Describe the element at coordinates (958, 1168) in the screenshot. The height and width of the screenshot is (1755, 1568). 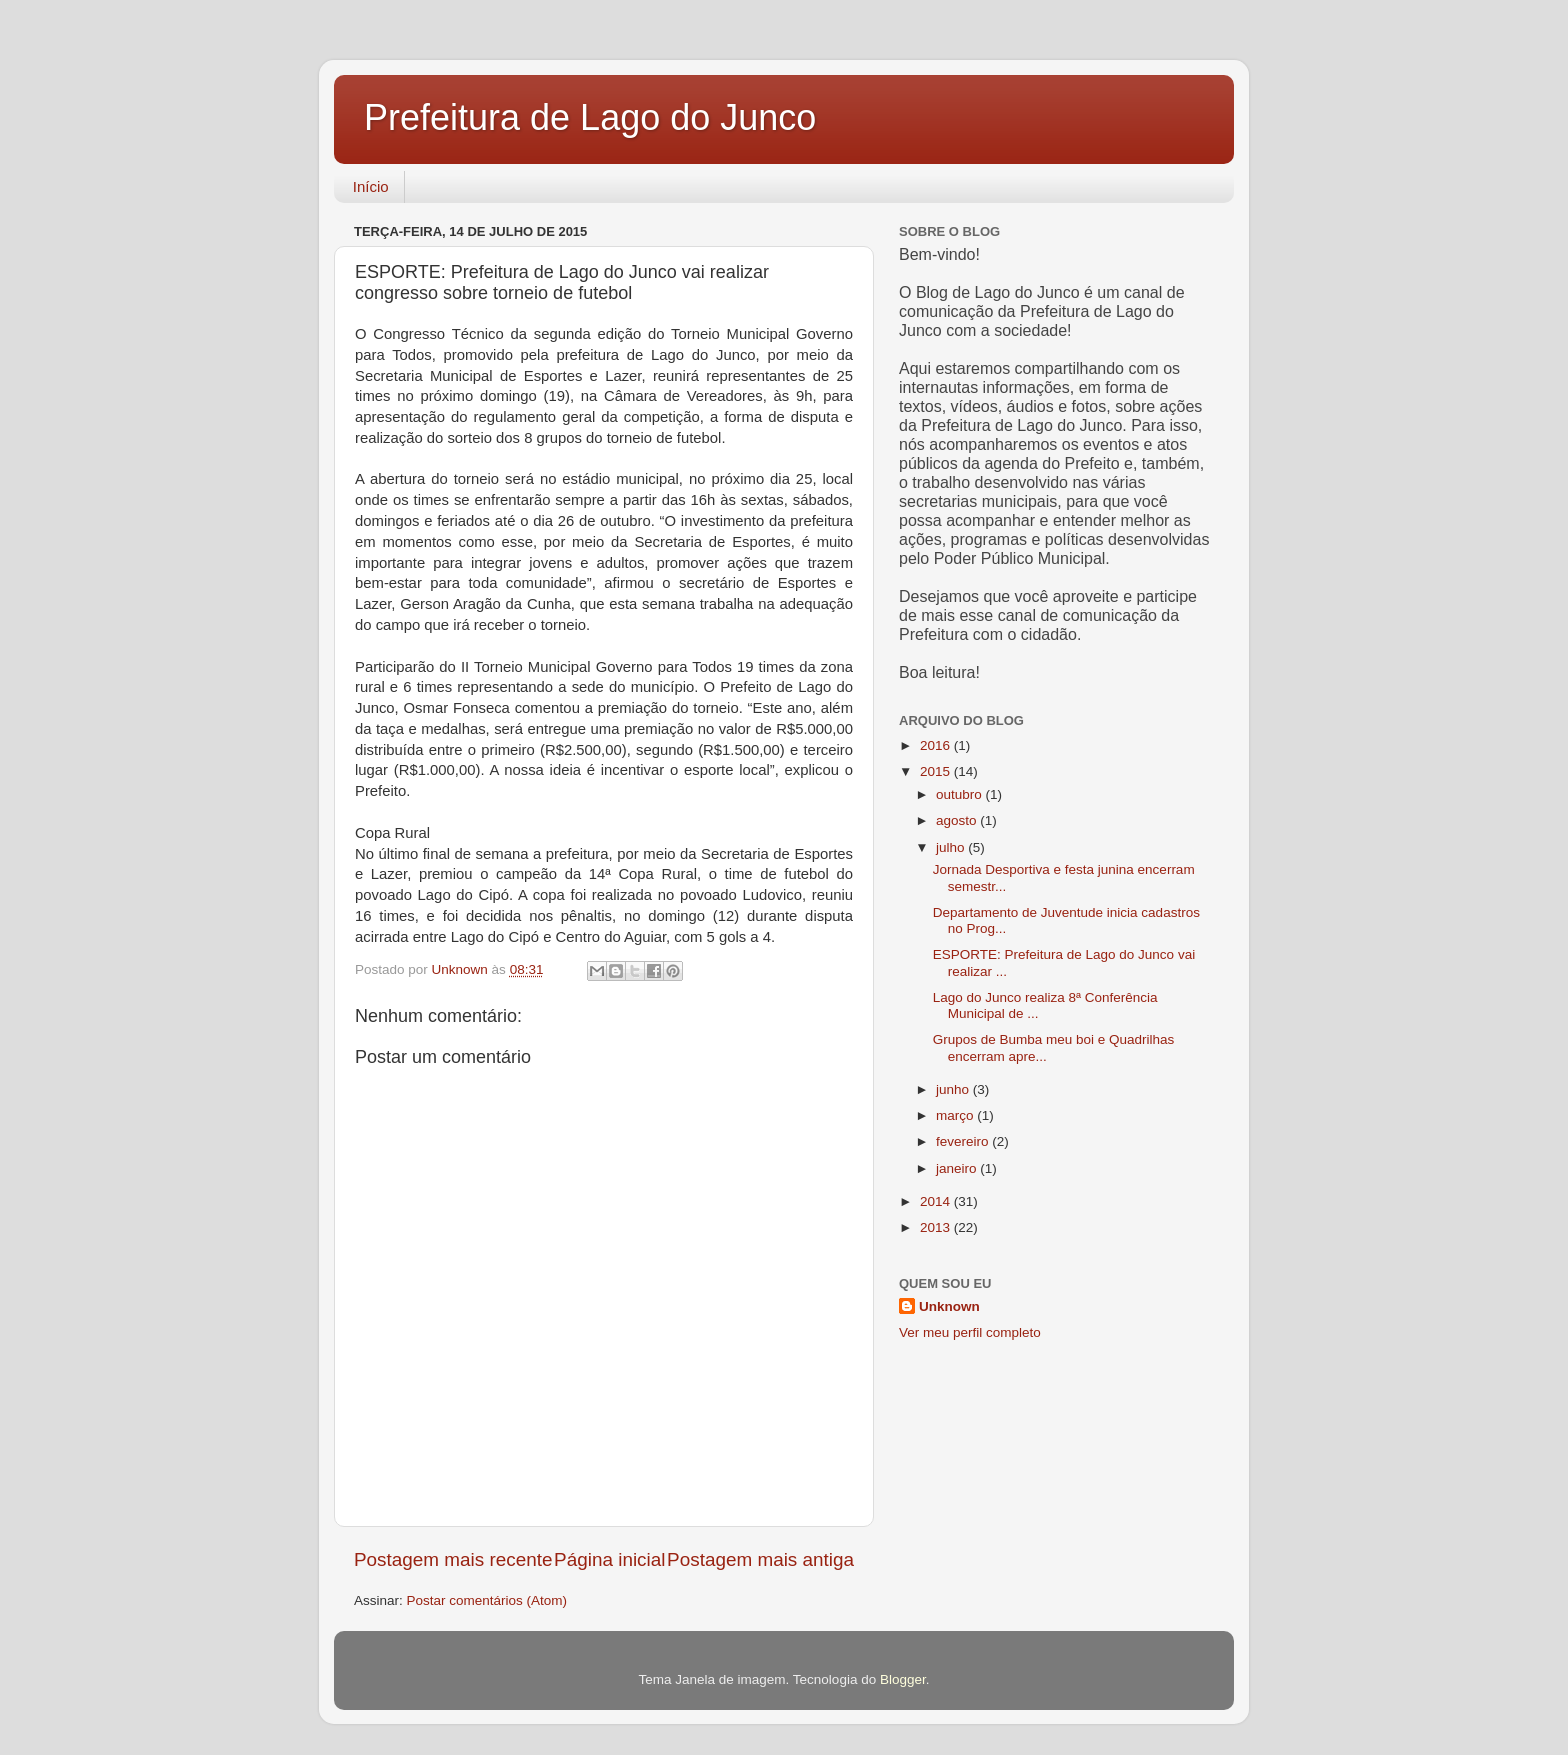
I see `janeiro` at that location.